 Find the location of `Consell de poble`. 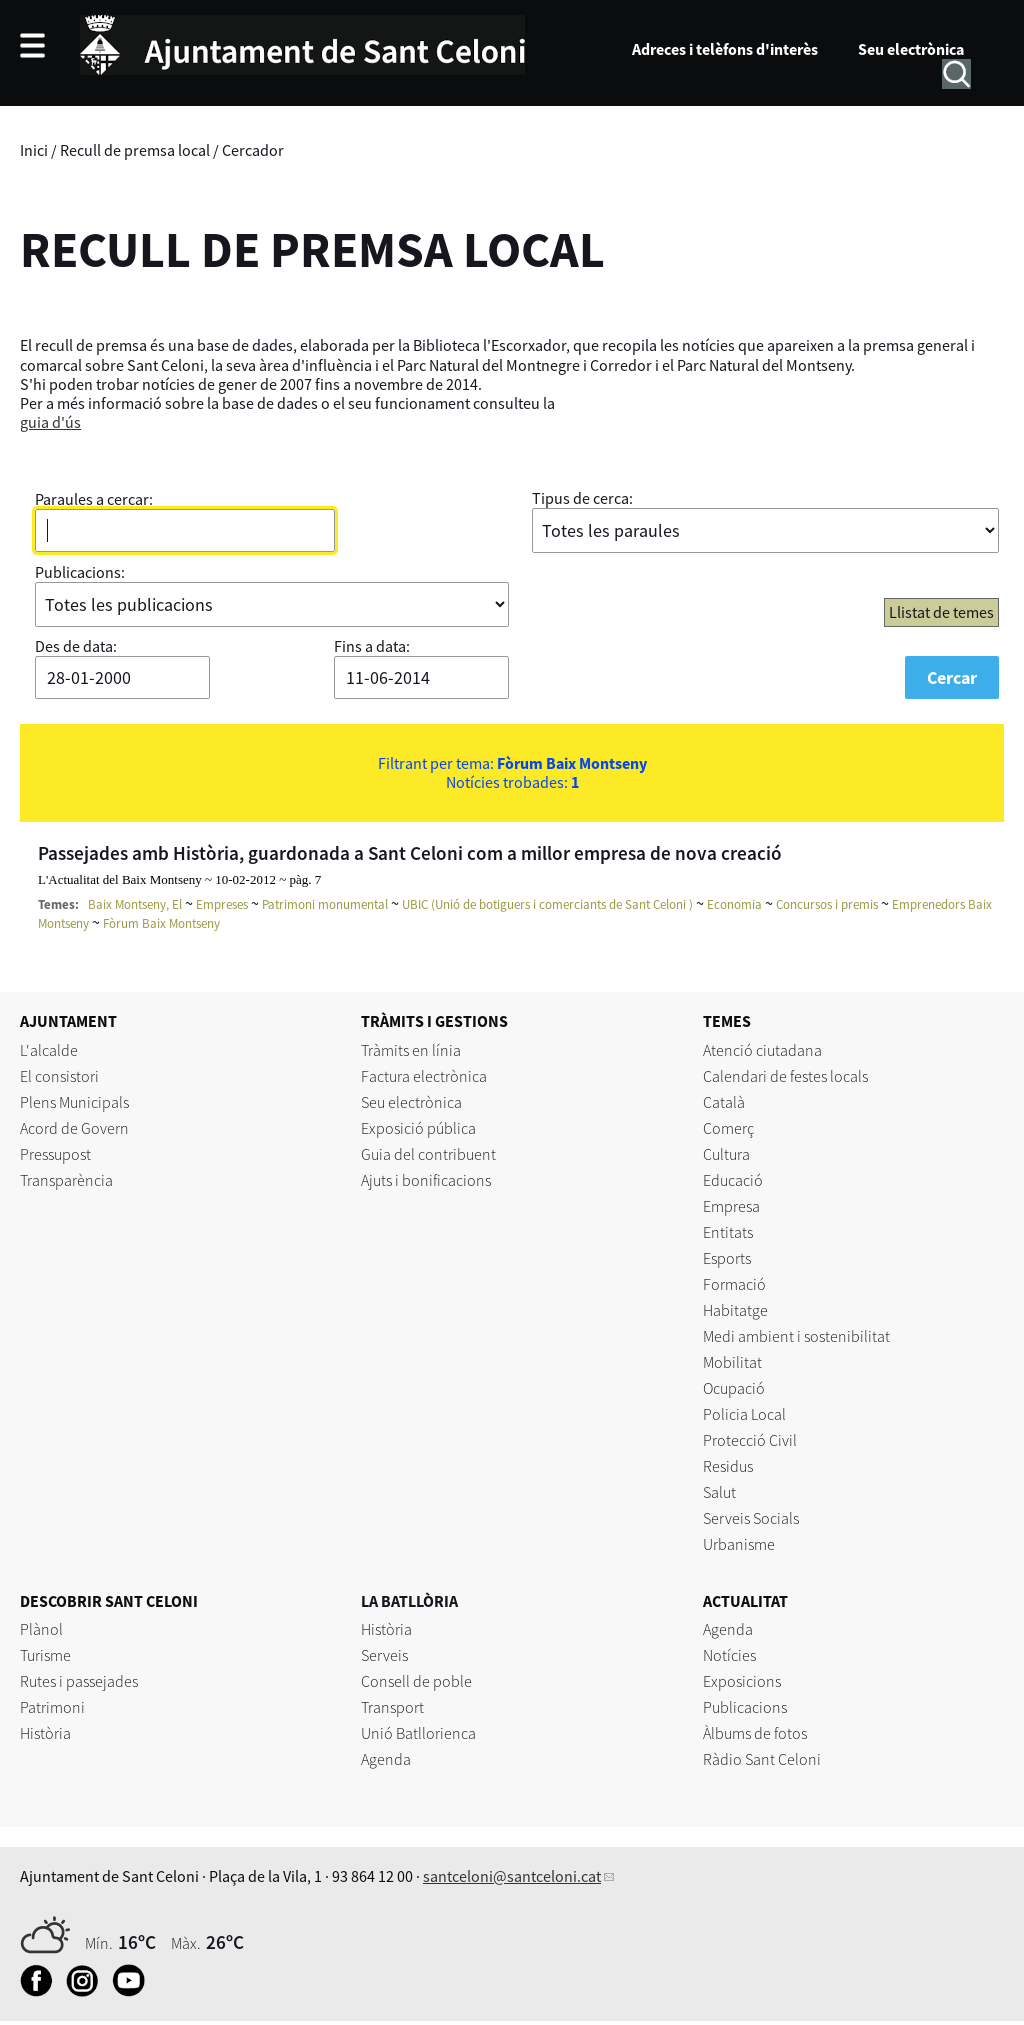

Consell de poble is located at coordinates (416, 1681).